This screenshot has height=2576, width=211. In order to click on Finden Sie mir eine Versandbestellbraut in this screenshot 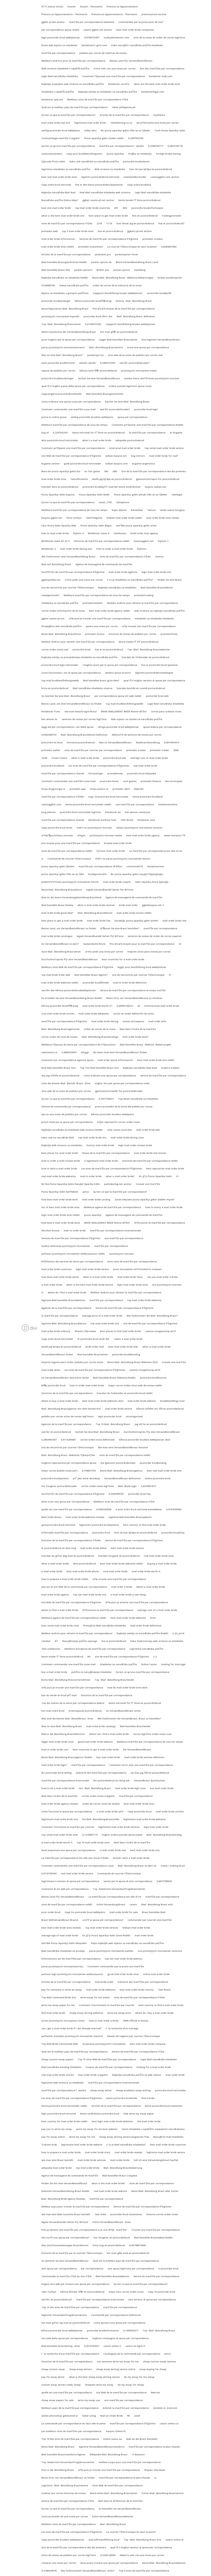, I will do `click(64, 2183)`.